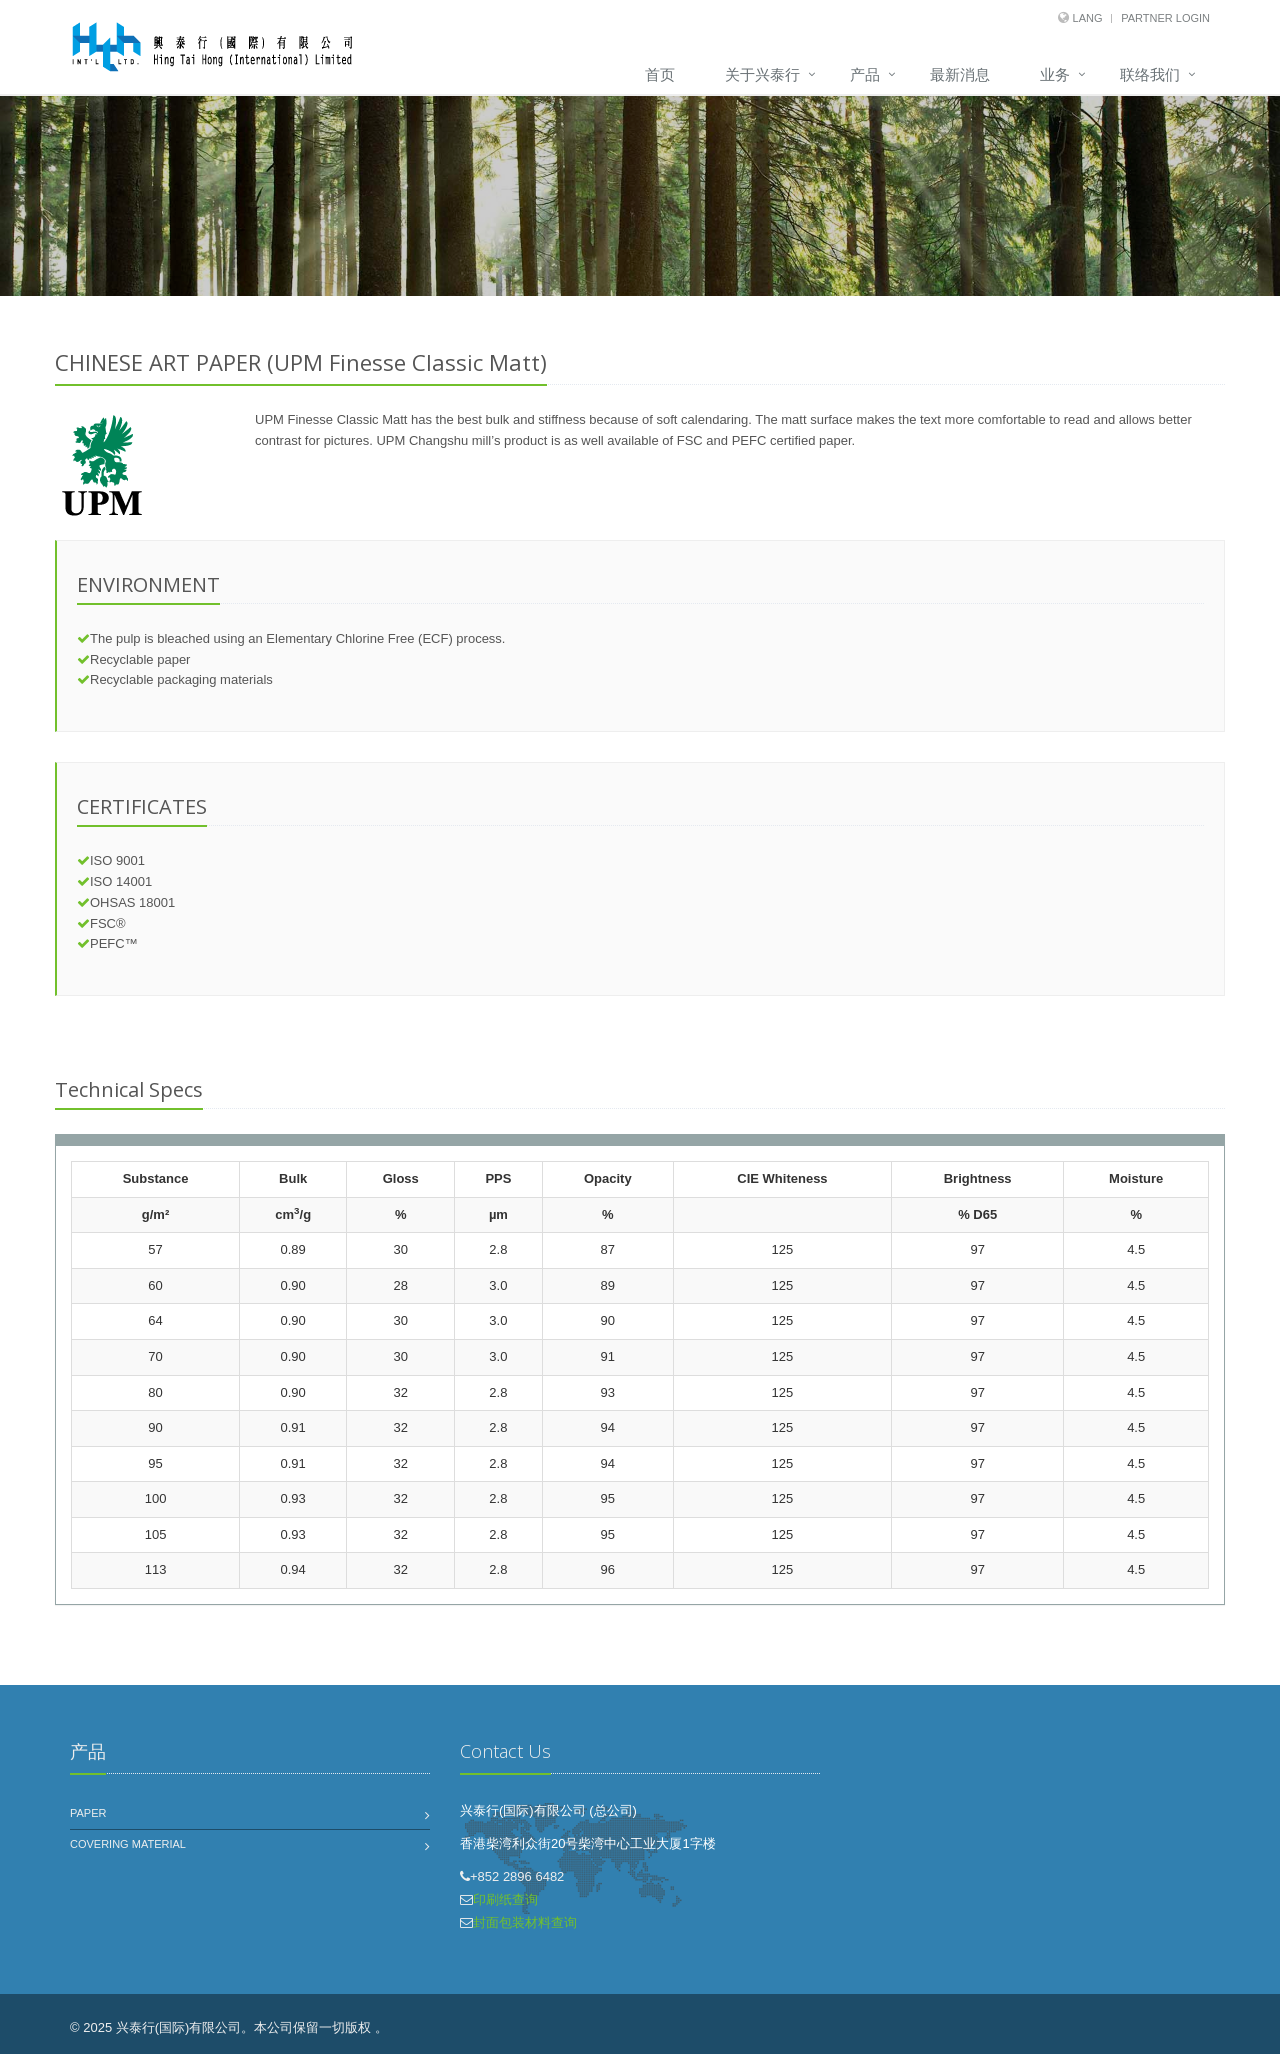  What do you see at coordinates (960, 74) in the screenshot?
I see `最新消息` at bounding box center [960, 74].